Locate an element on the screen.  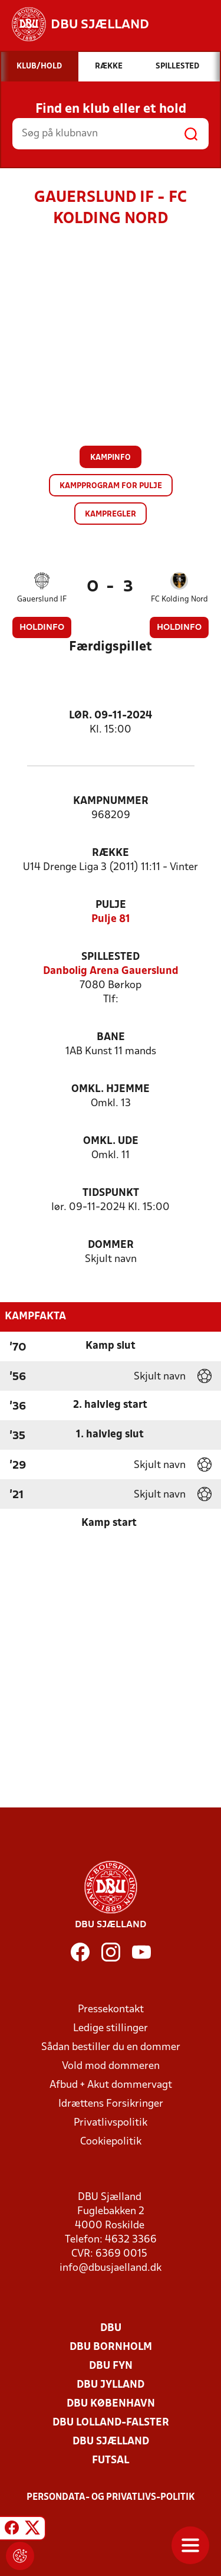
Kampinfo is located at coordinates (110, 458).